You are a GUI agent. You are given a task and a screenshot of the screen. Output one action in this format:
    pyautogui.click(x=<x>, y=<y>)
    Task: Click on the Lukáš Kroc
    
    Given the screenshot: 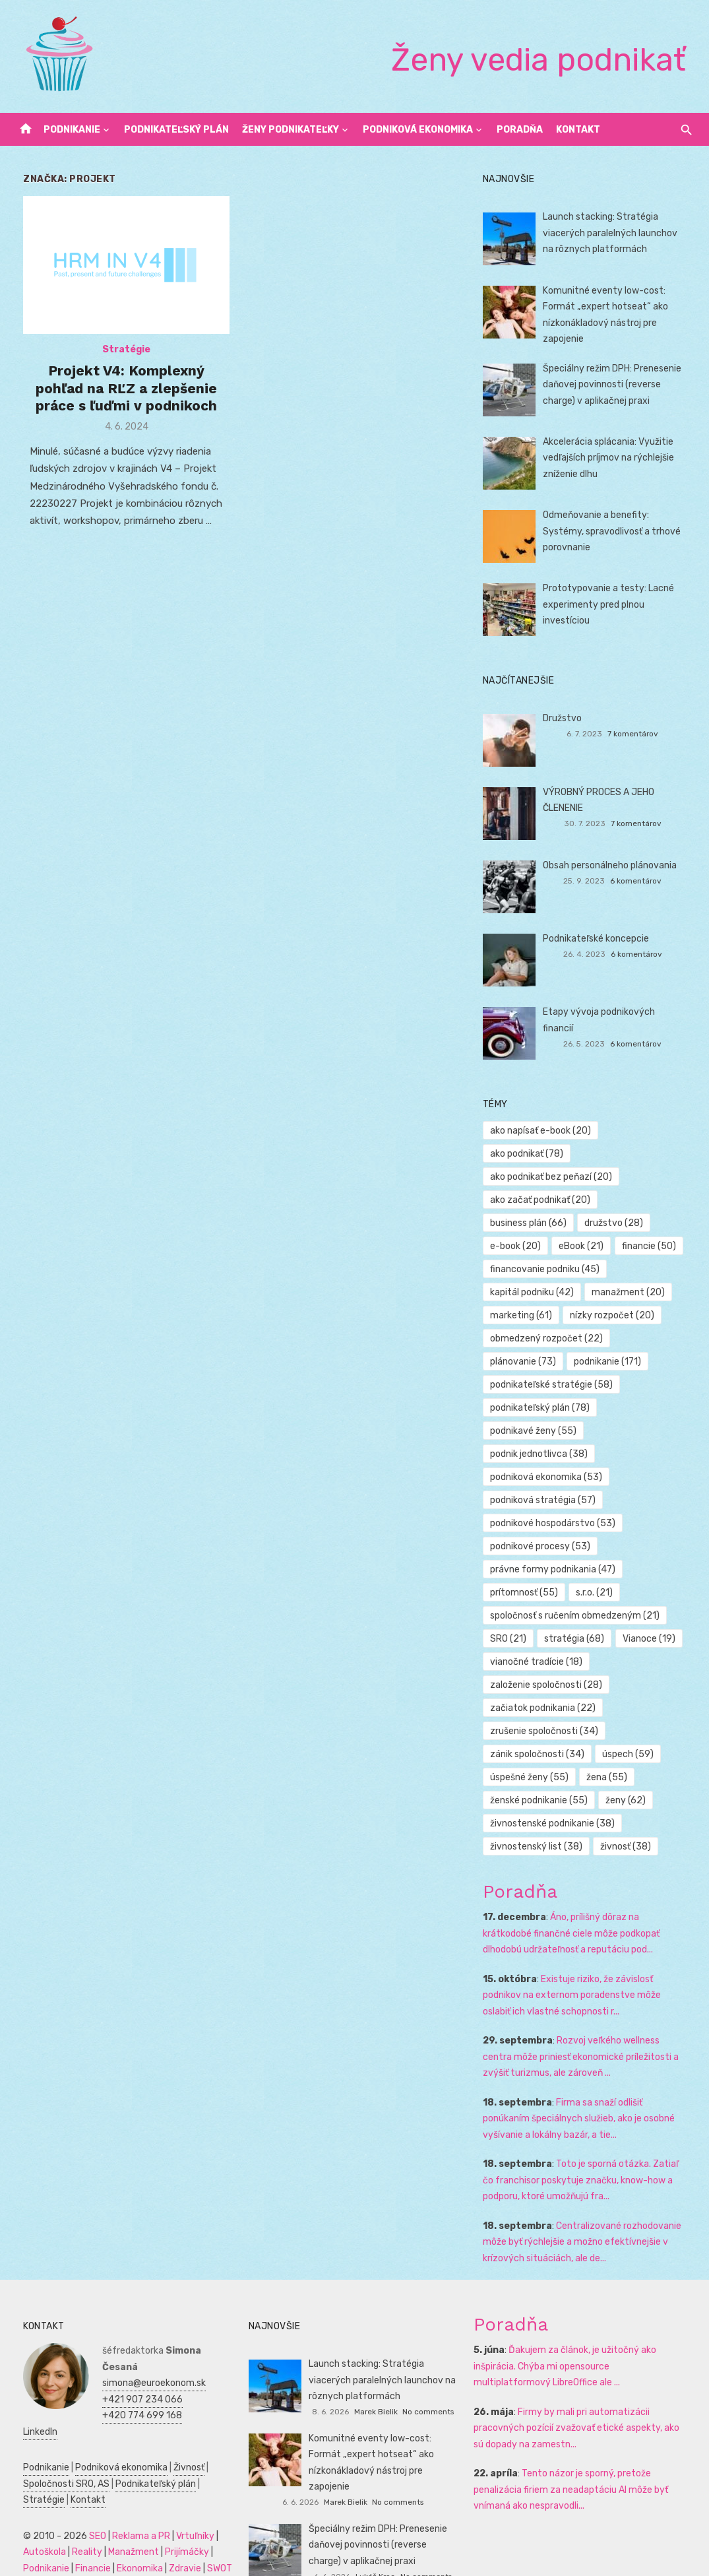 What is the action you would take?
    pyautogui.click(x=375, y=2537)
    